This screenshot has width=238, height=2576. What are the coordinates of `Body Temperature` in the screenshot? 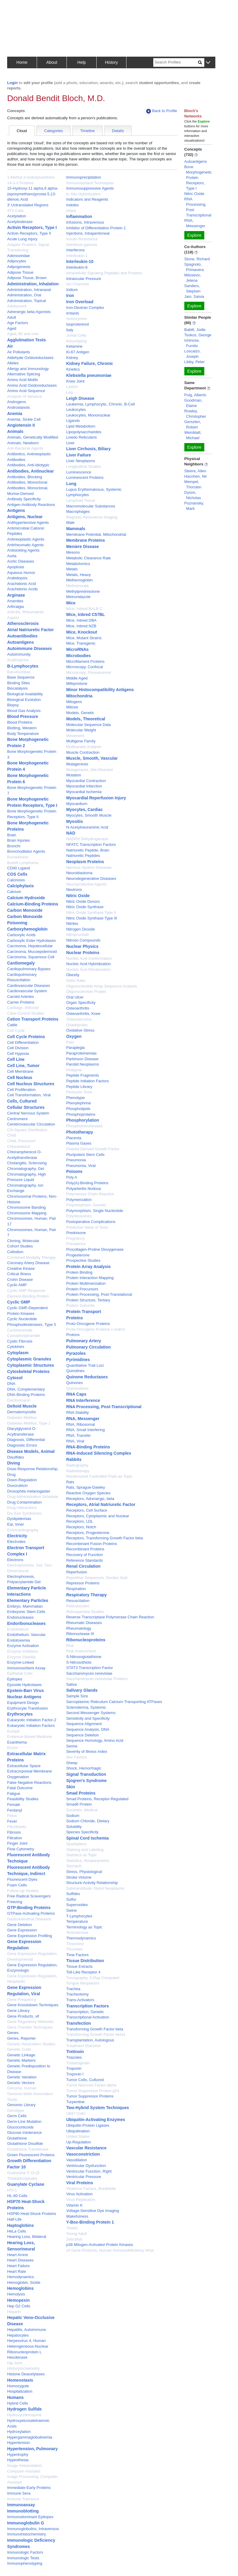 It's located at (23, 733).